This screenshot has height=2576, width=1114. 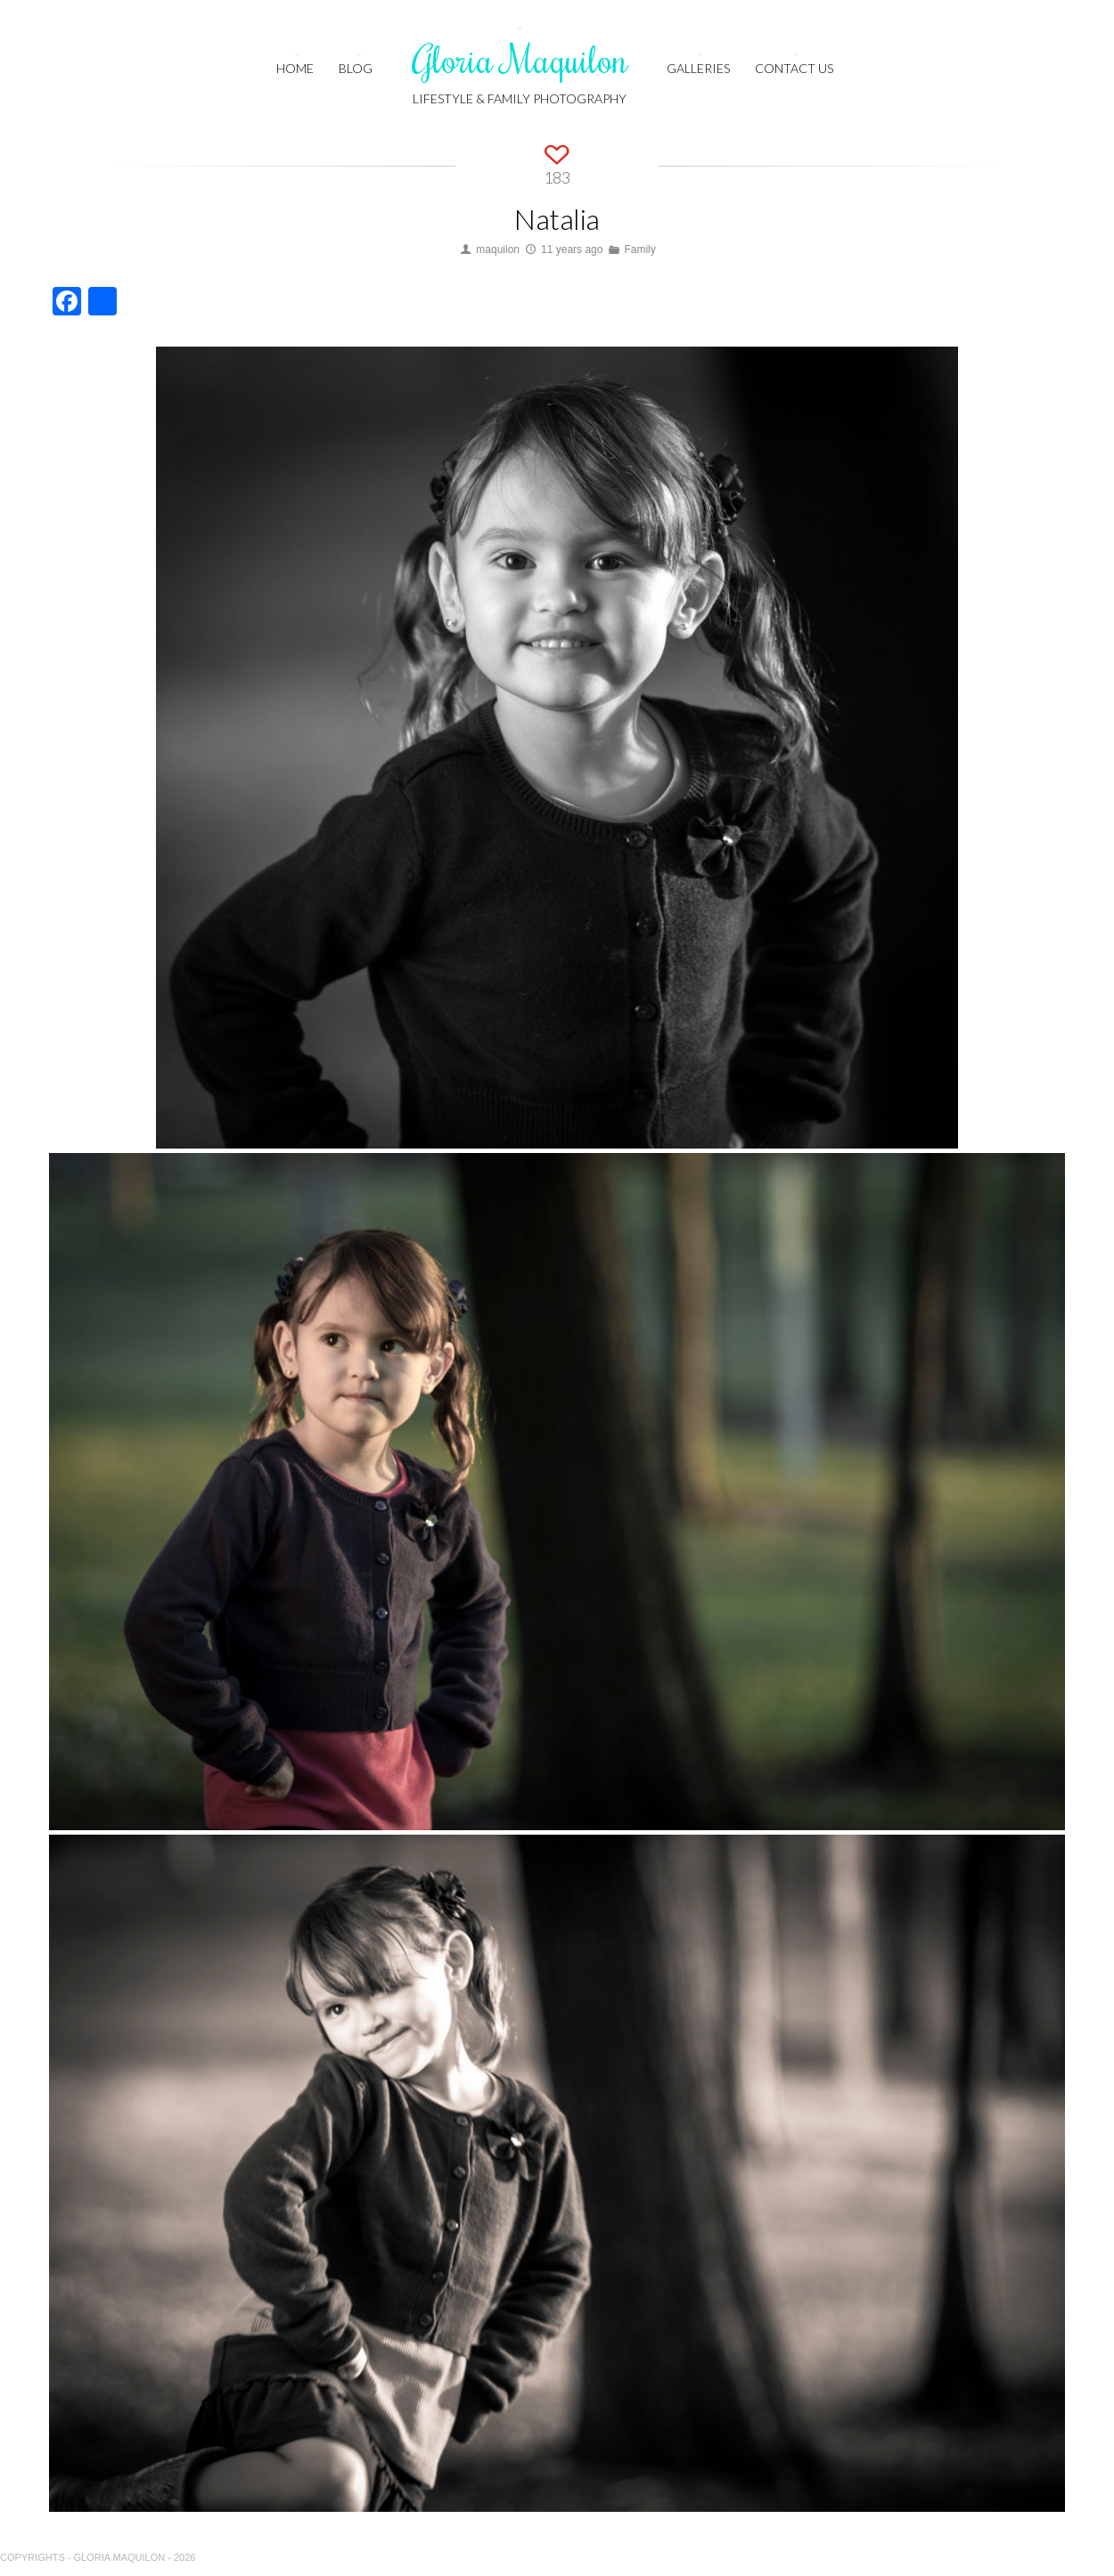 I want to click on Galleries, so click(x=698, y=68).